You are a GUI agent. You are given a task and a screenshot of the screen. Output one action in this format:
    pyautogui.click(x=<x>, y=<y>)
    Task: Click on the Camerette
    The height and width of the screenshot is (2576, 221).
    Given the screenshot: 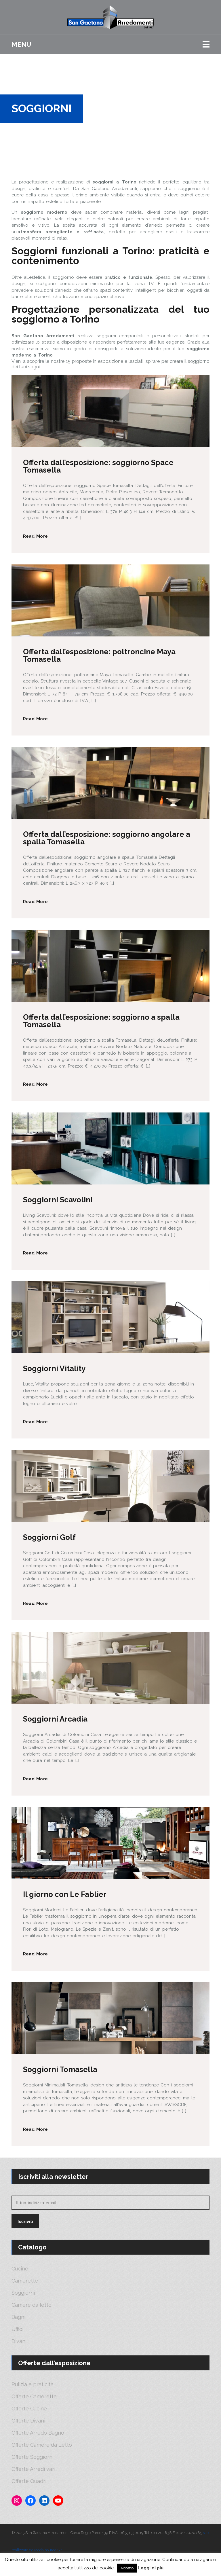 What is the action you would take?
    pyautogui.click(x=25, y=2280)
    